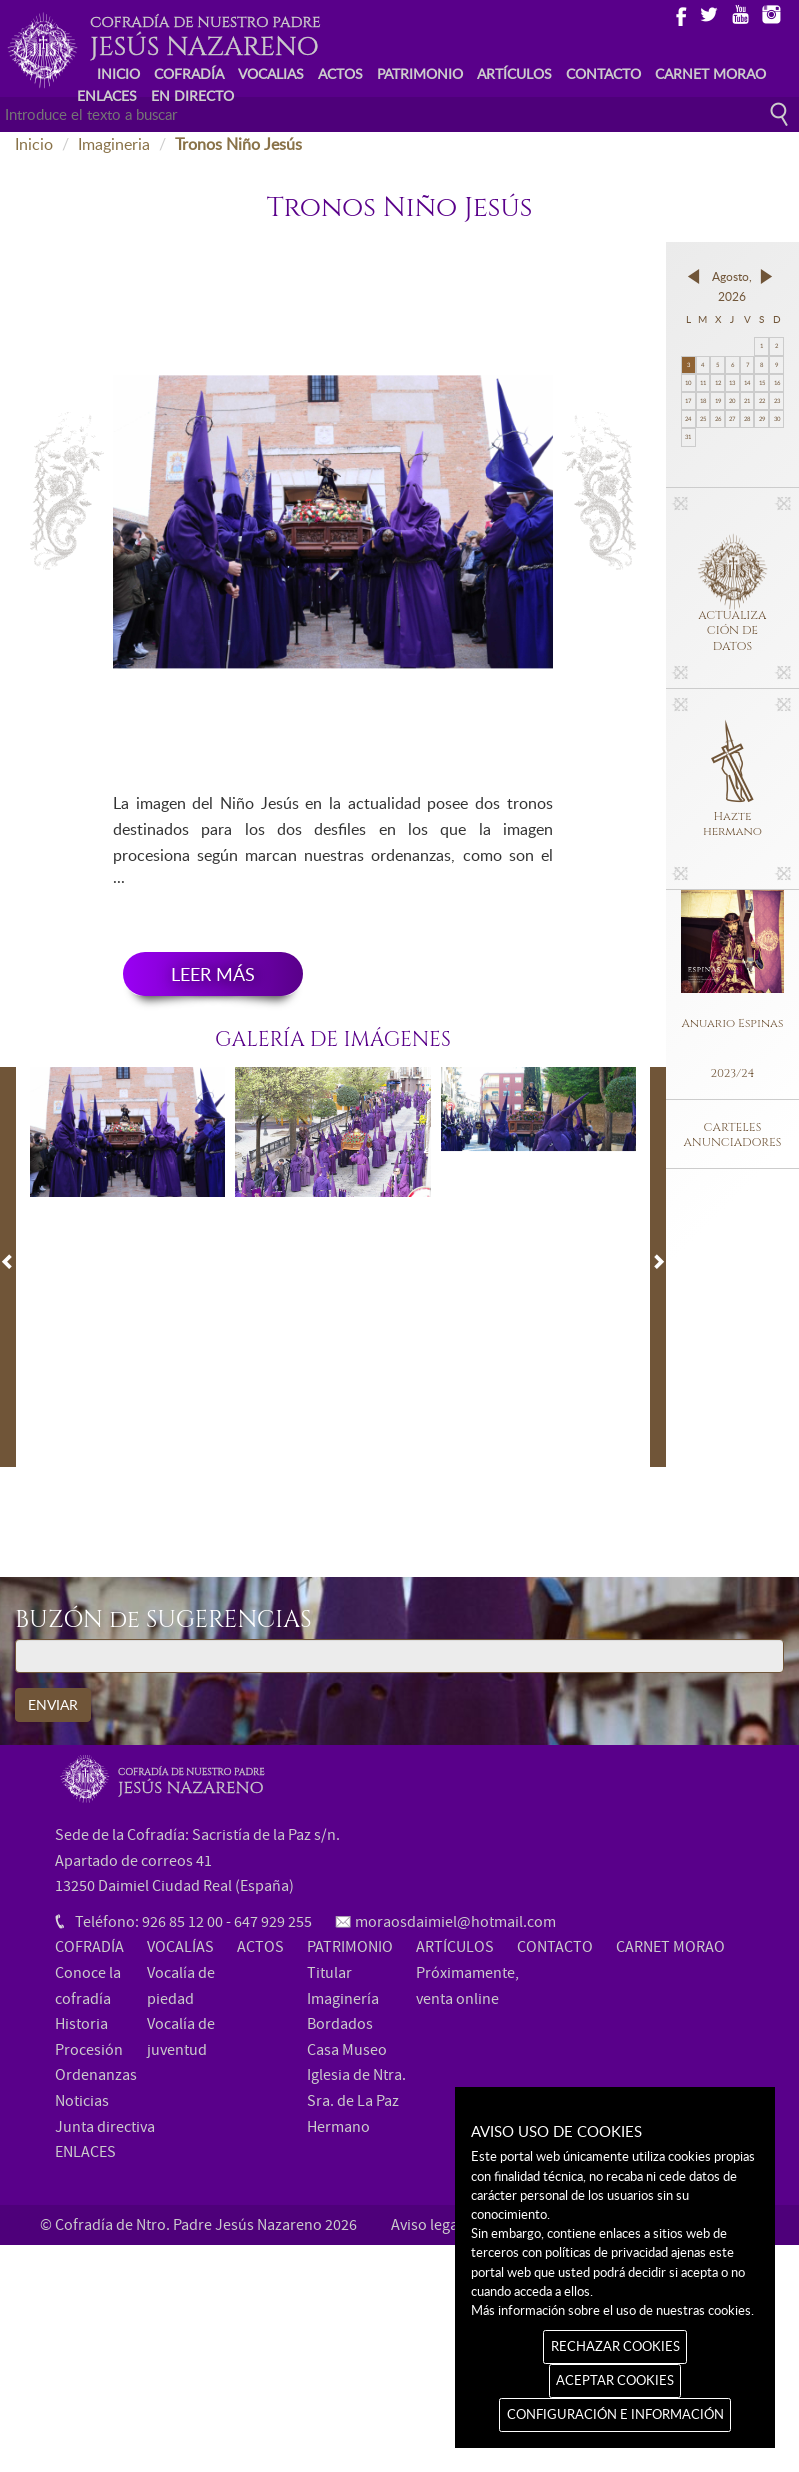  I want to click on Procesión, so click(89, 2050).